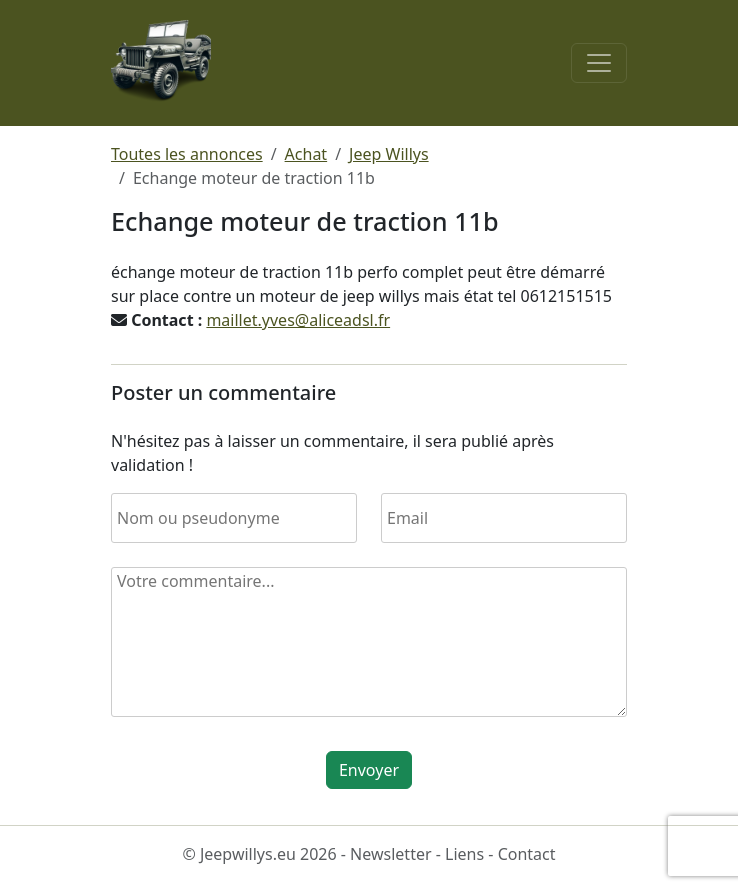 The height and width of the screenshot is (890, 738). I want to click on Envoyer, so click(369, 770).